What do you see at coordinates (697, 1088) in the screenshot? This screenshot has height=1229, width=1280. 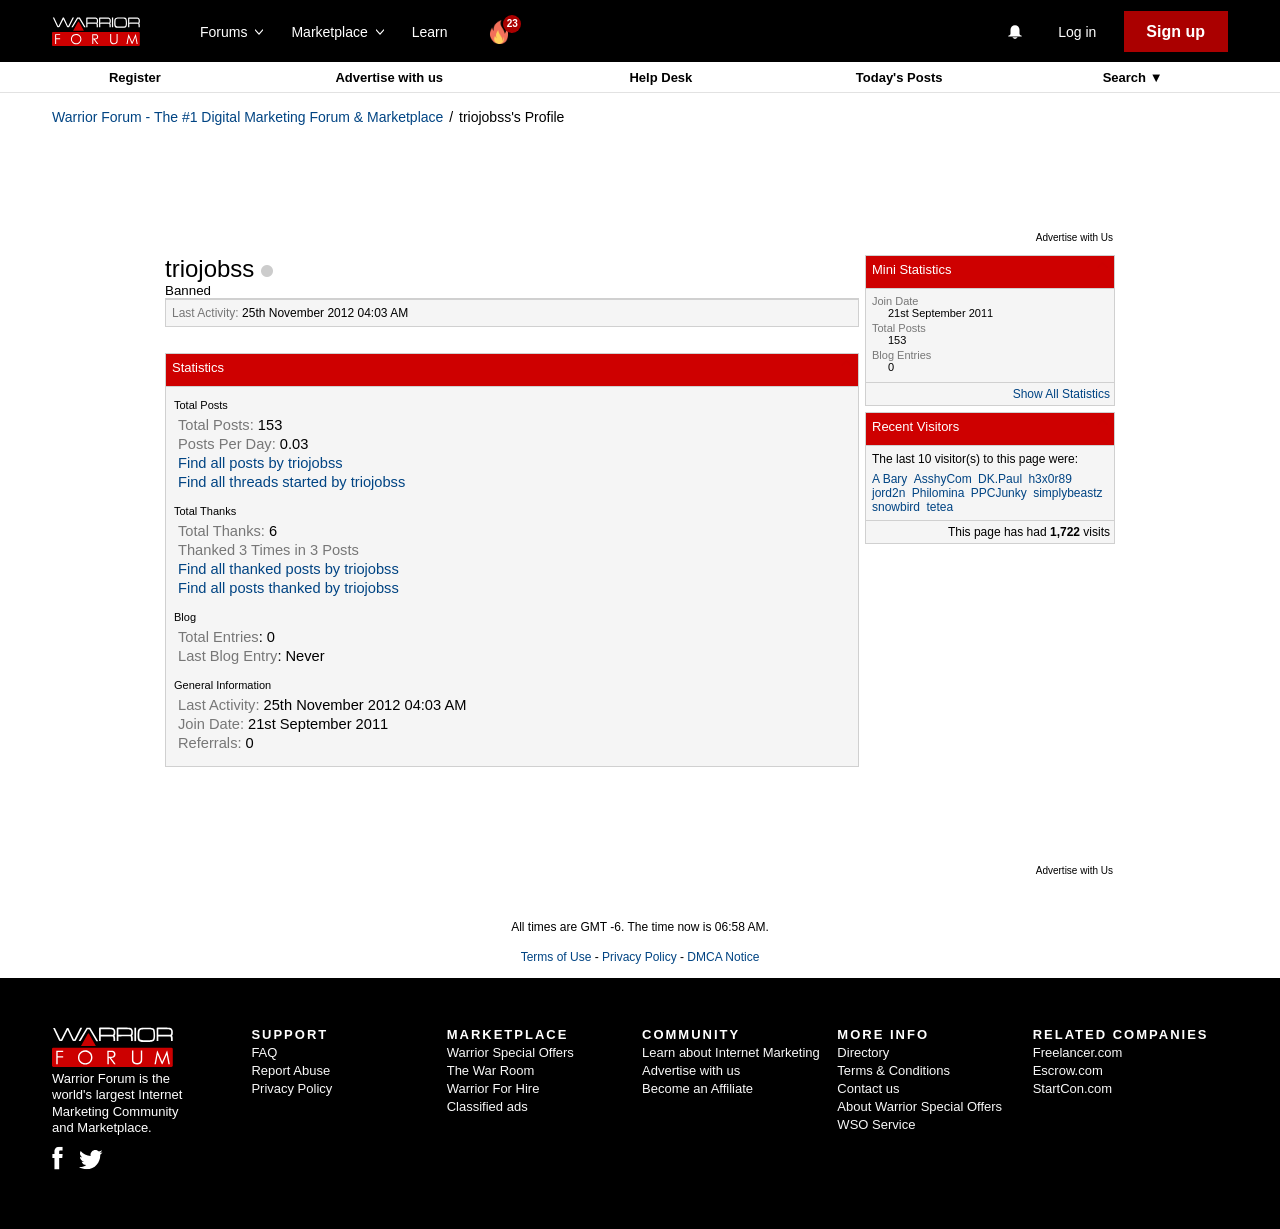 I see `Become an Affiliate` at bounding box center [697, 1088].